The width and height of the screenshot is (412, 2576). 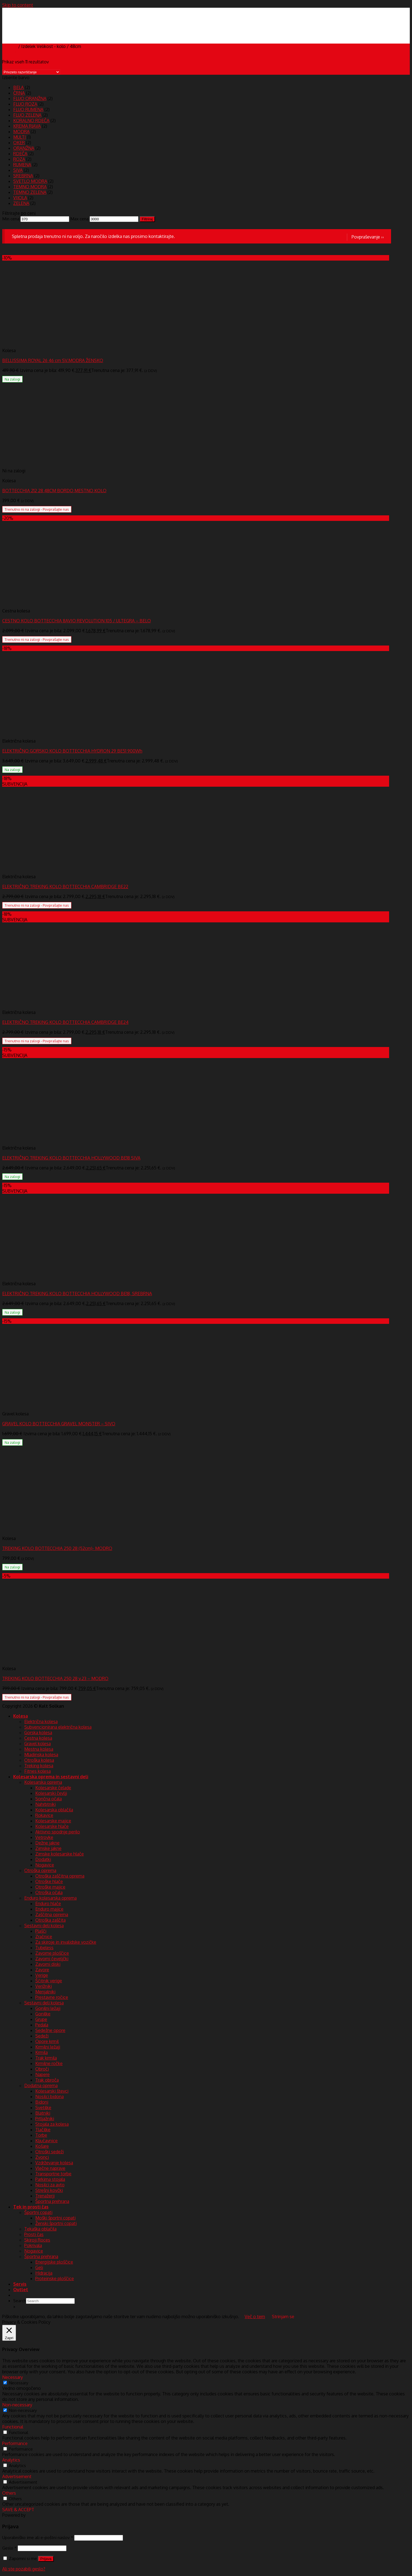 What do you see at coordinates (39, 1760) in the screenshot?
I see `Otroška kolesa` at bounding box center [39, 1760].